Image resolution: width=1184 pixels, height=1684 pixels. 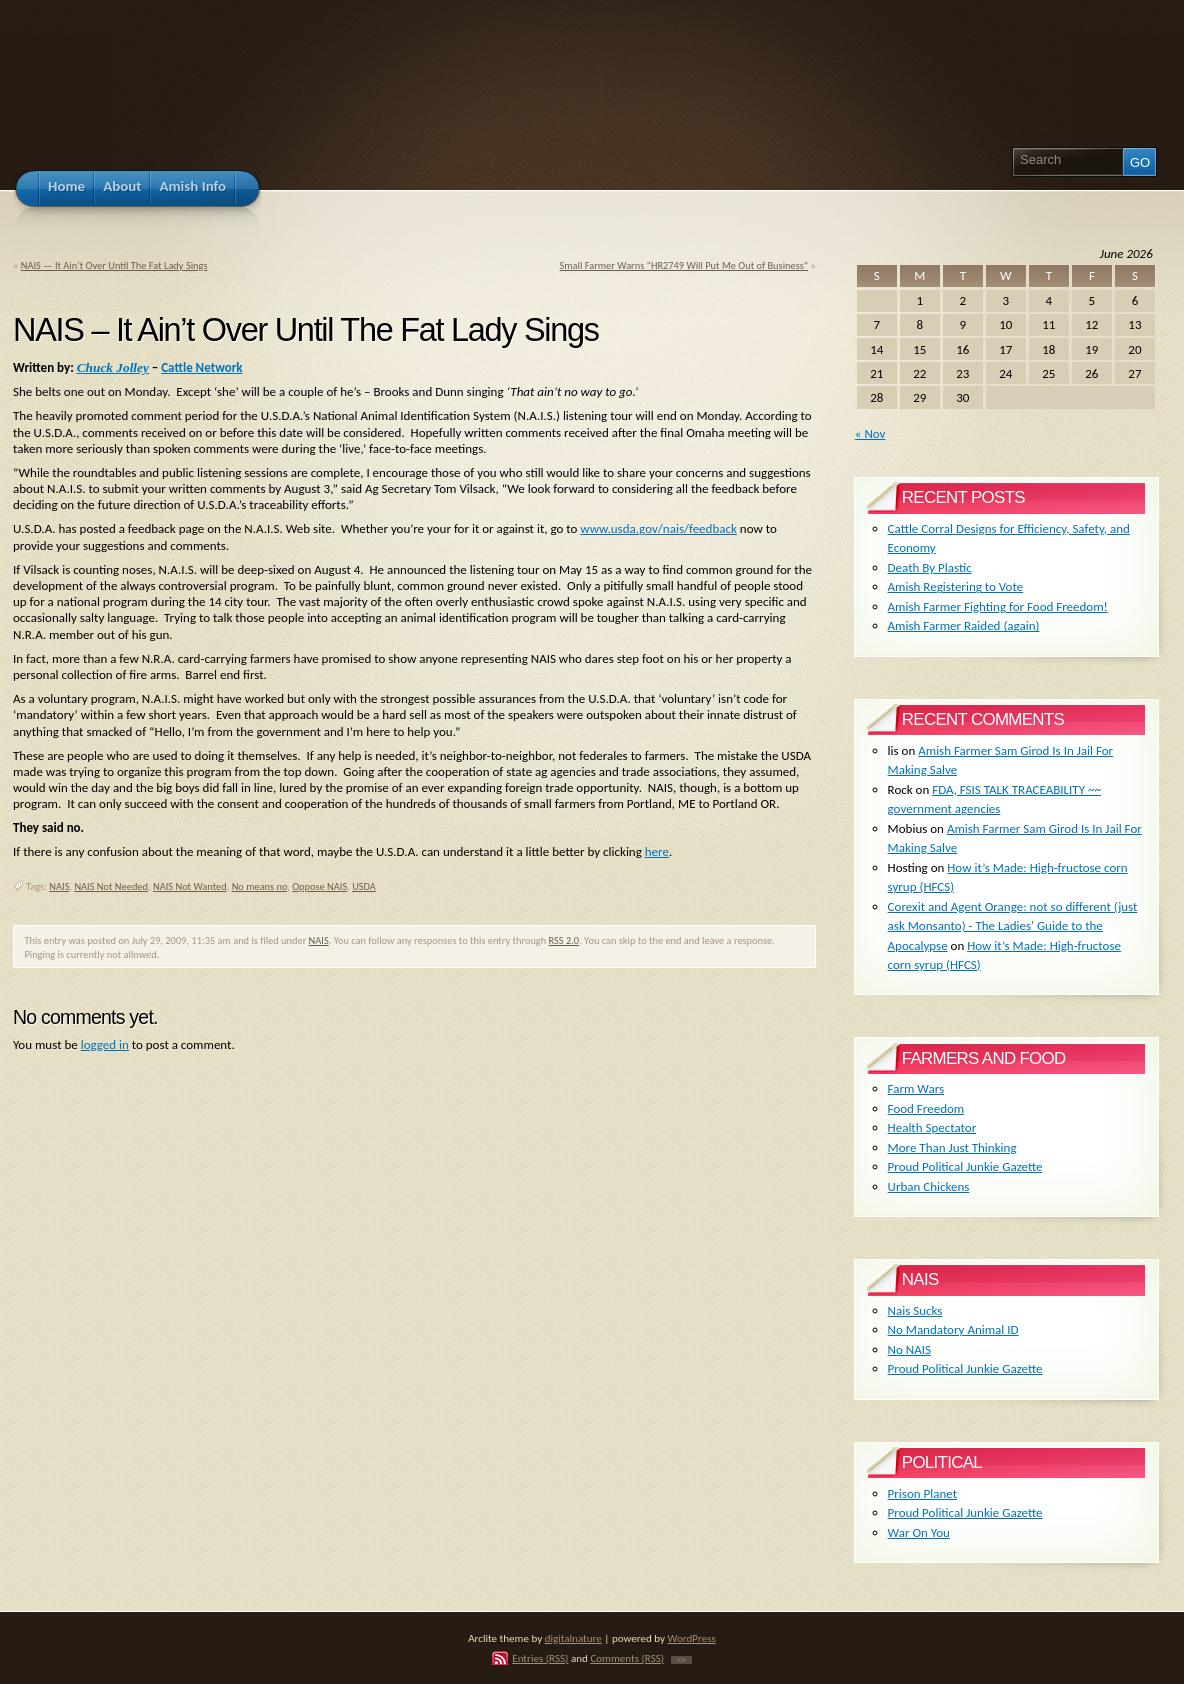 I want to click on More Than Just Thinking, so click(x=952, y=1147).